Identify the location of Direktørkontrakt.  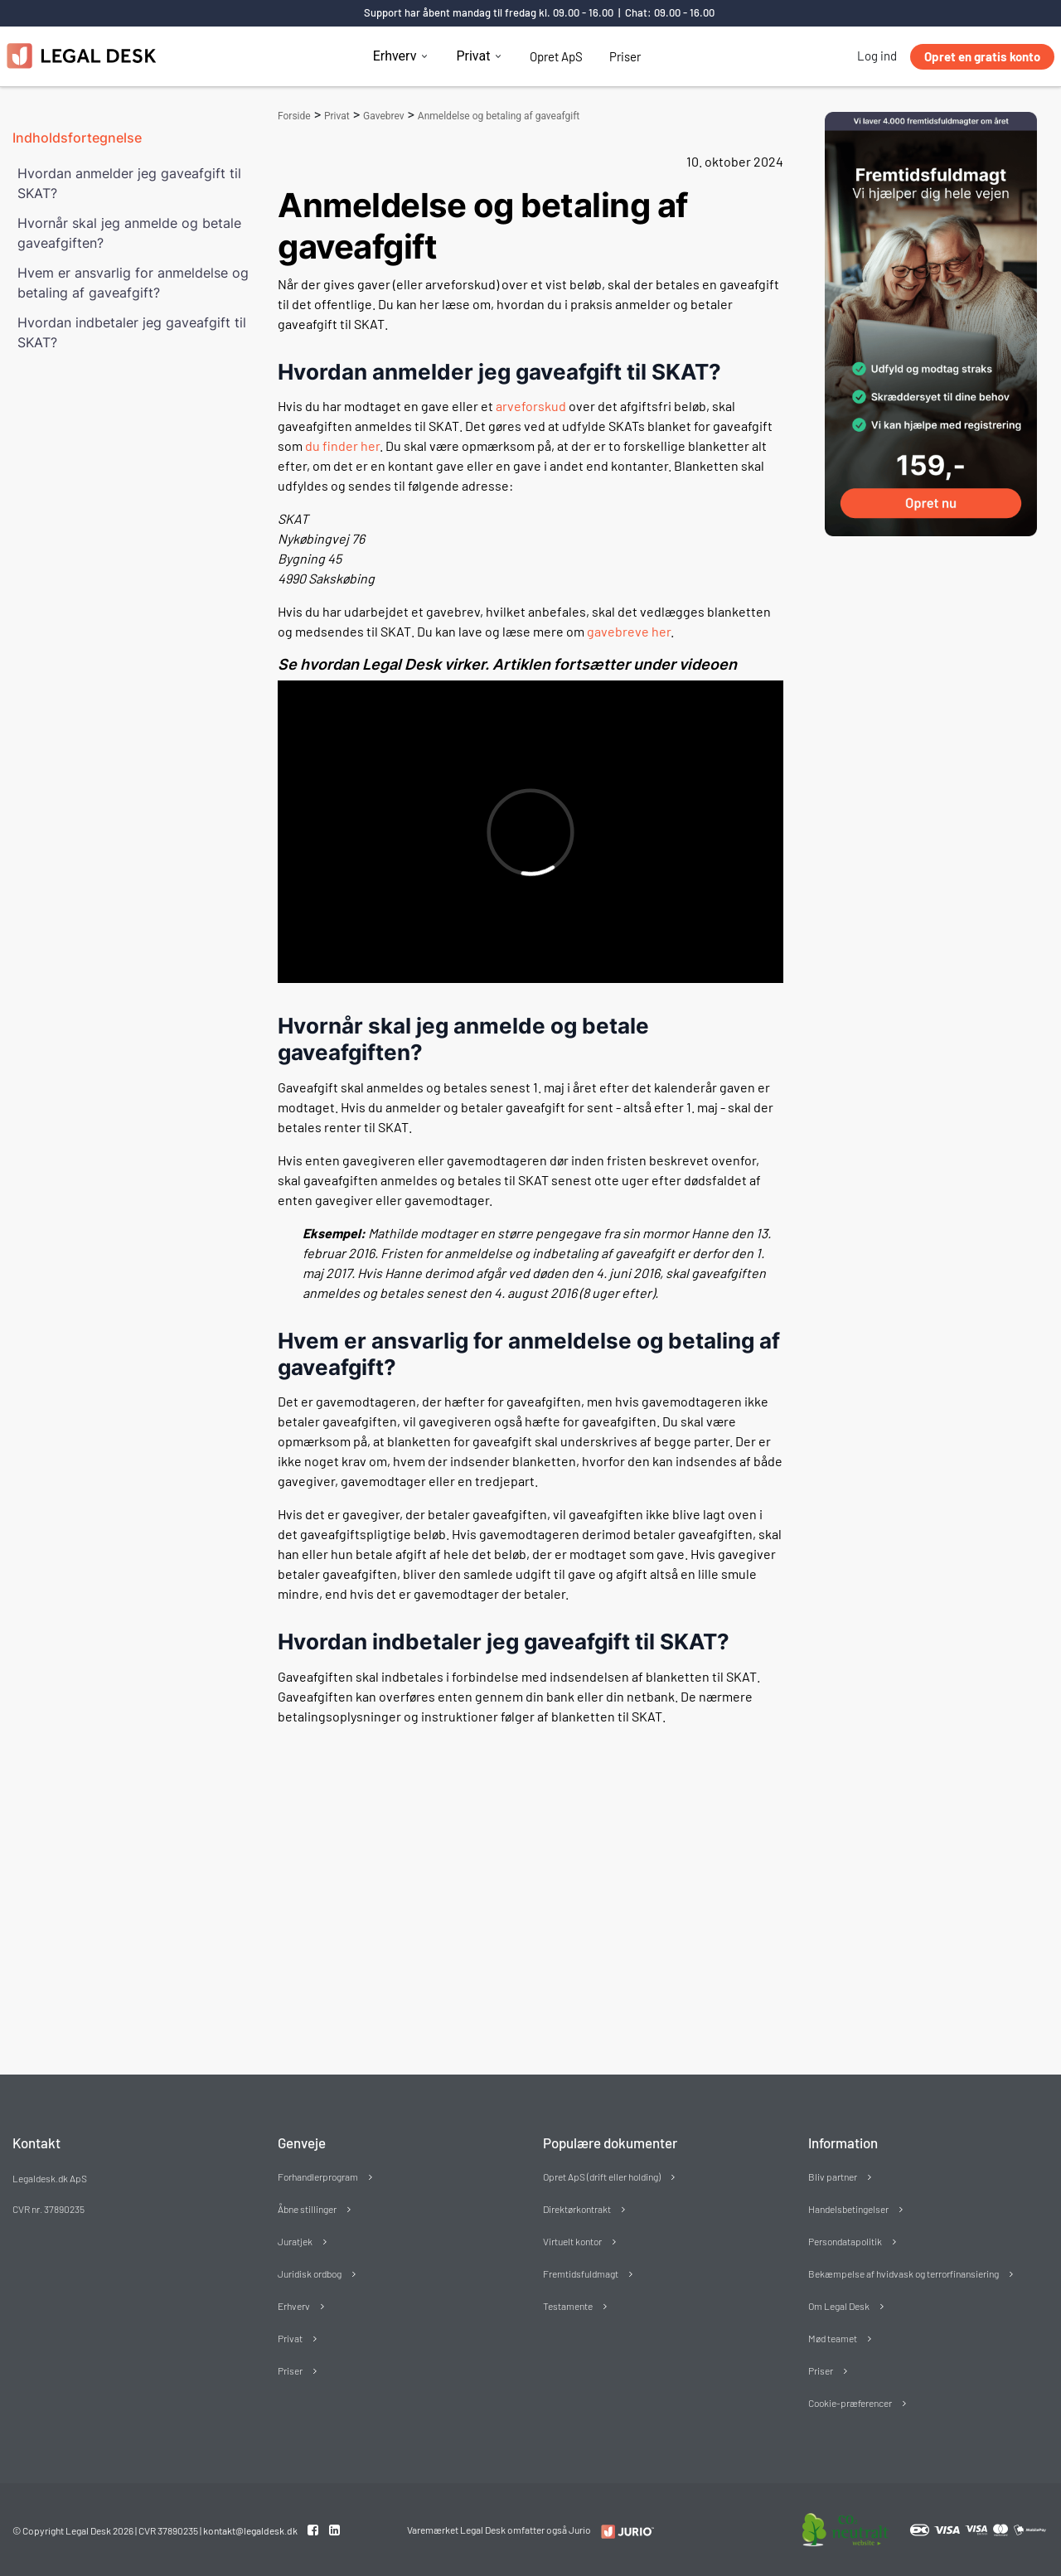
(577, 2209).